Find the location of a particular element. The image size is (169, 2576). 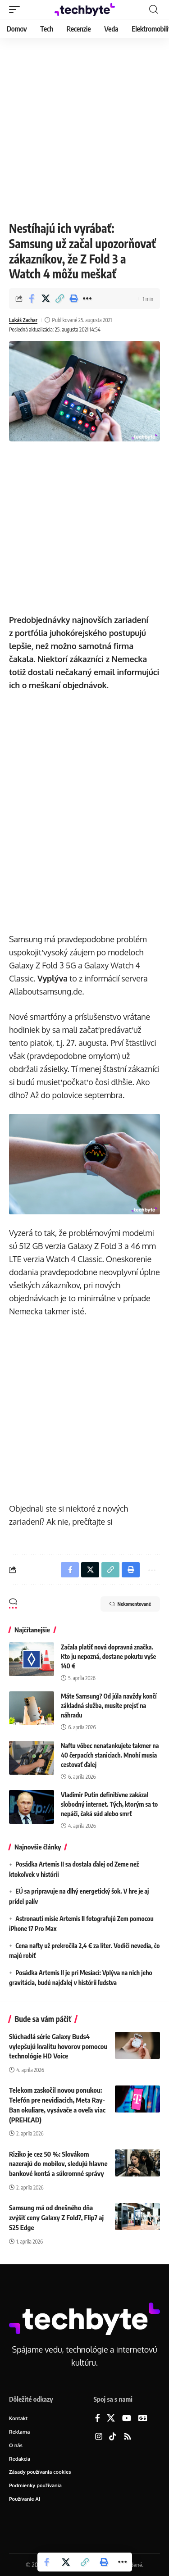

Začala platiť nová dopravná značka. Kto ju nepozná, dostane pokutu vyše 140 € is located at coordinates (108, 1656).